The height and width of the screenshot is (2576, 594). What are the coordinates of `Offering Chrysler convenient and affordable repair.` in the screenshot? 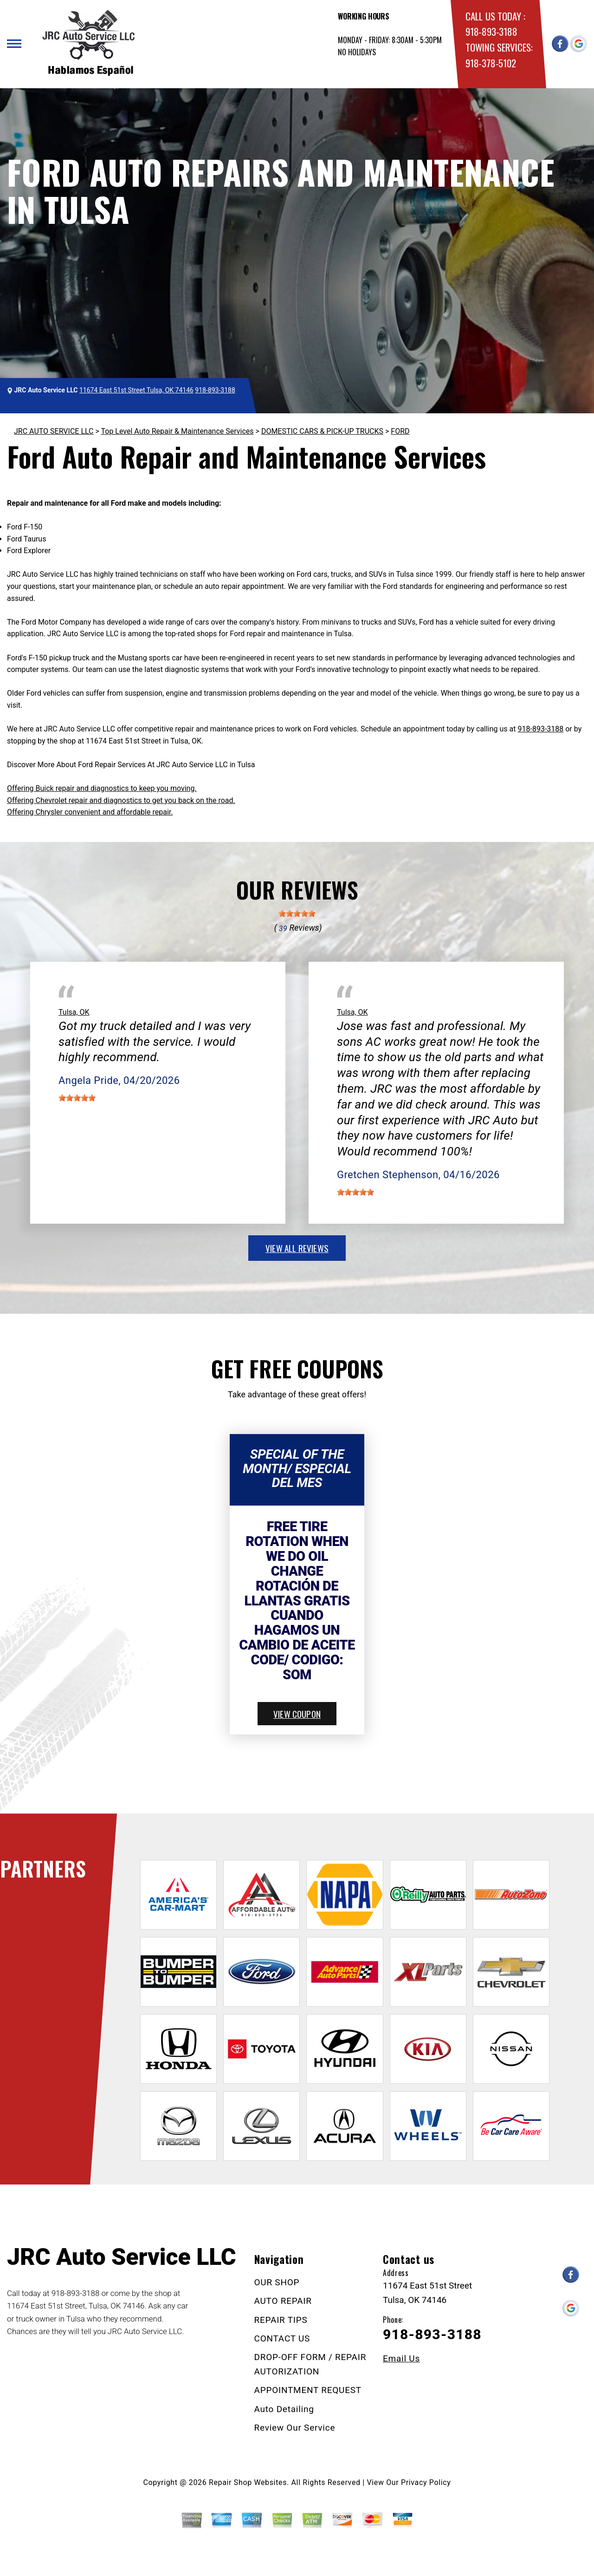 It's located at (90, 812).